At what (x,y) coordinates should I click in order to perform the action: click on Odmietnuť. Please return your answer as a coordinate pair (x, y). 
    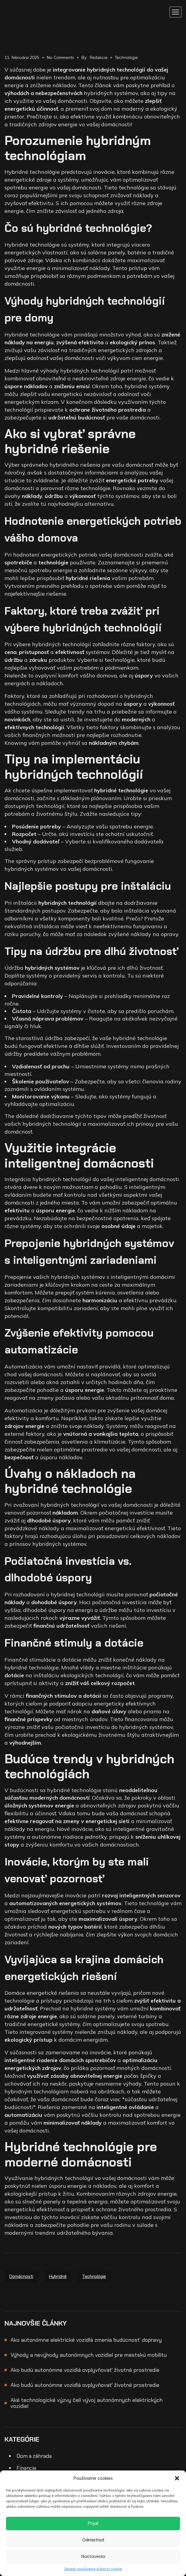
    Looking at the image, I should click on (93, 2540).